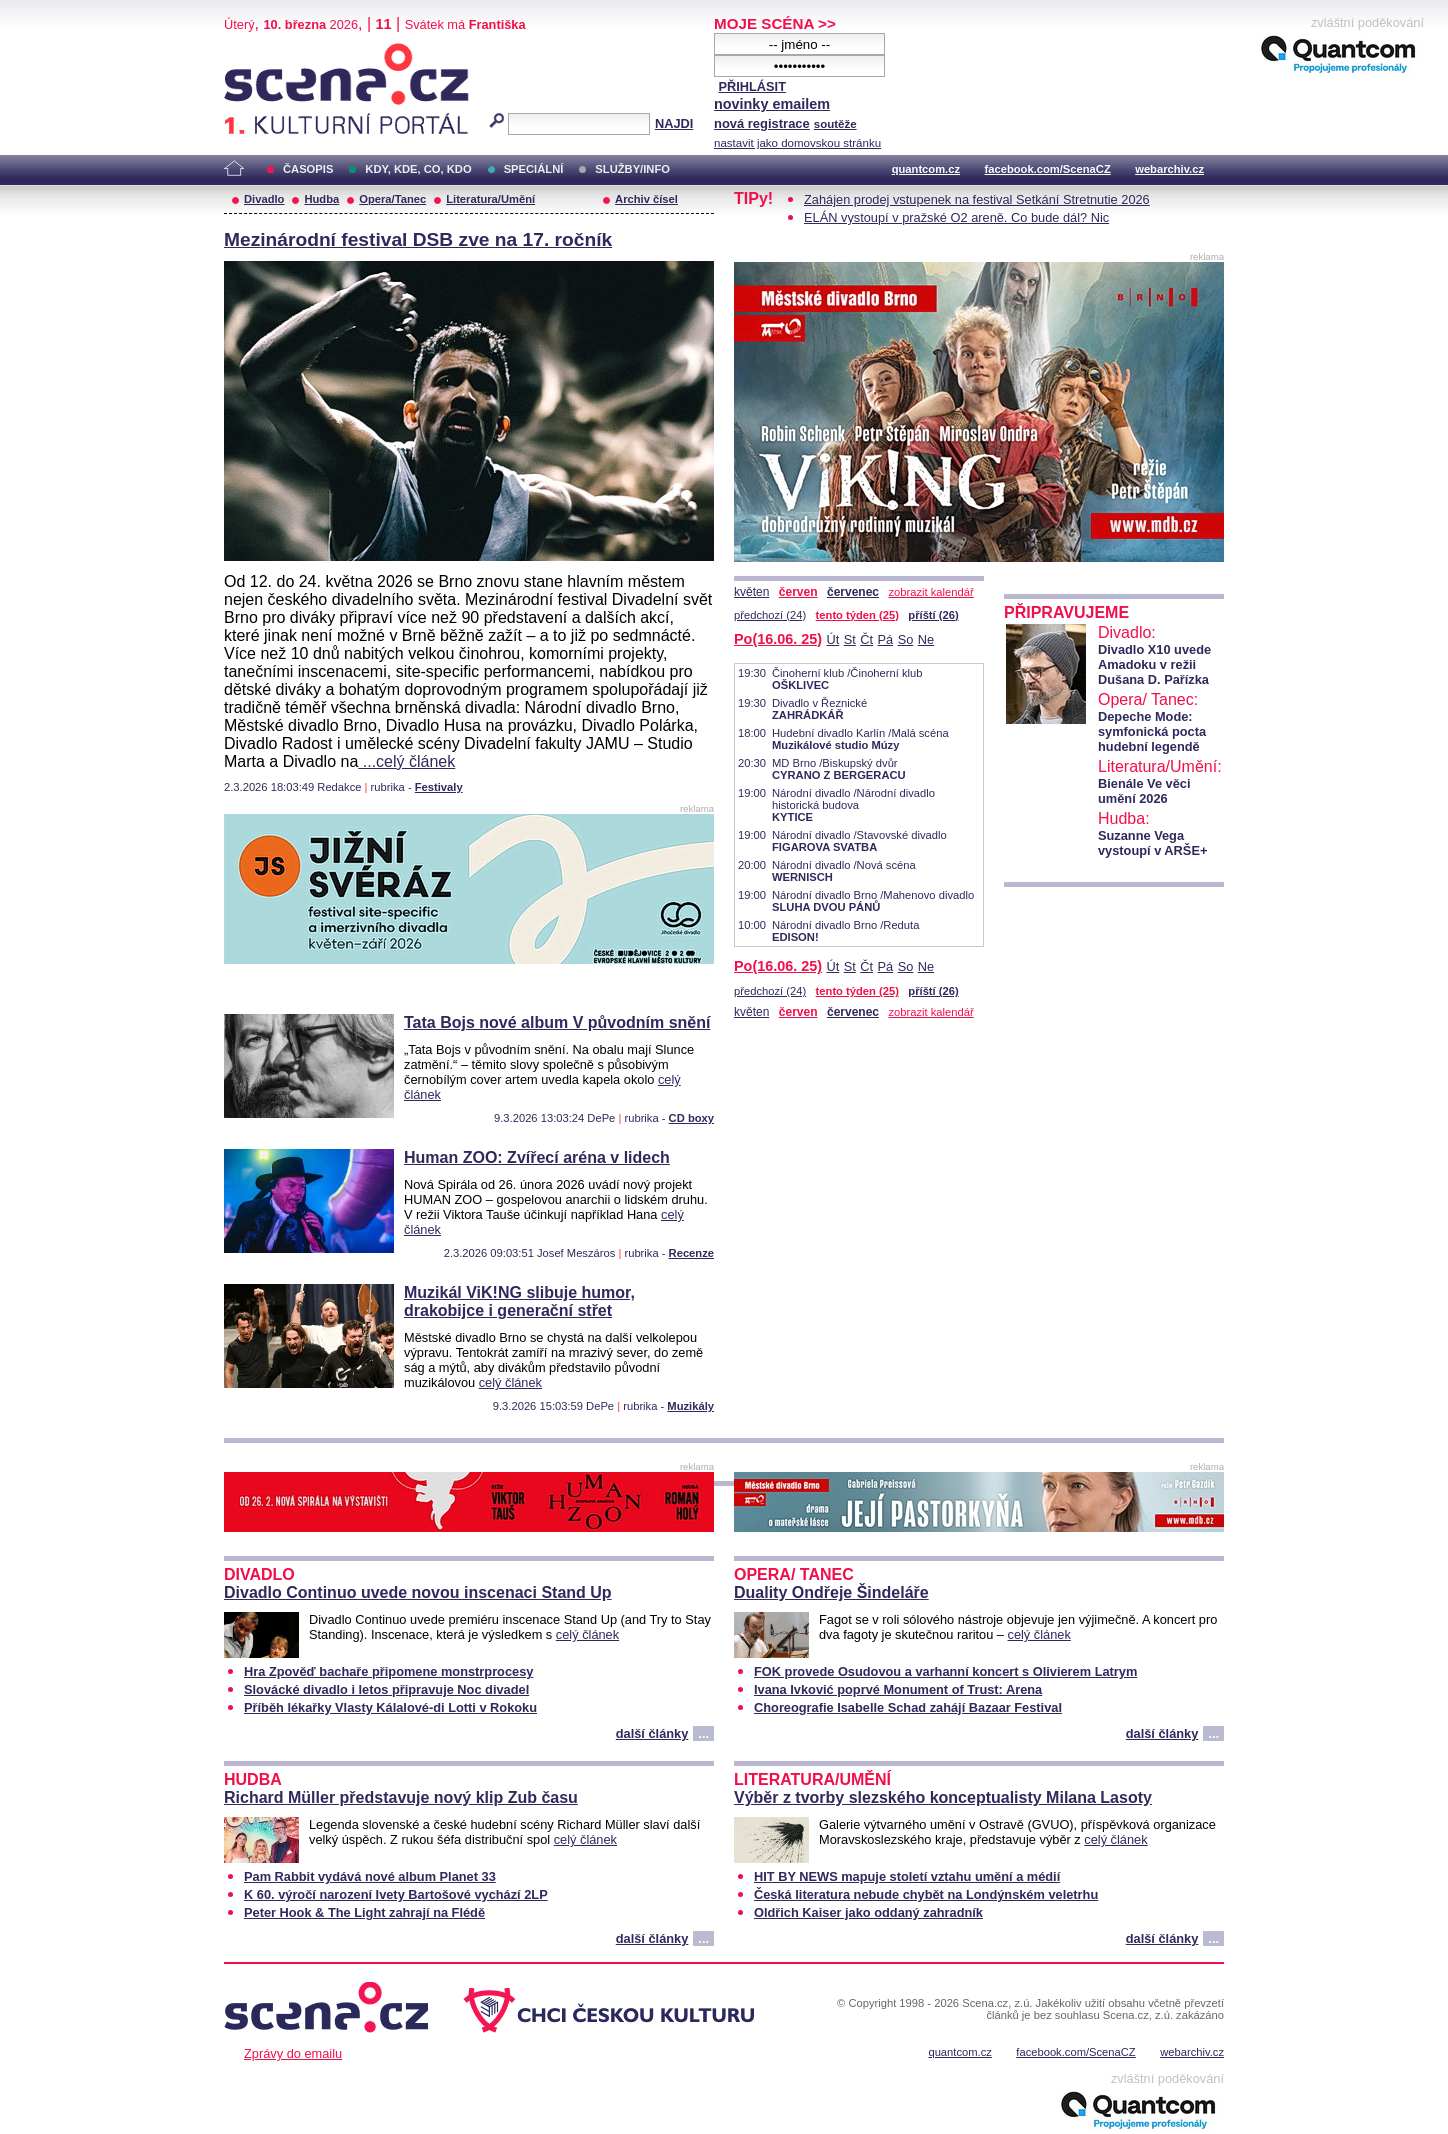 The width and height of the screenshot is (1448, 2134). I want to click on Hra Zpověď bachaře připomene monstrprocesy, so click(388, 1671).